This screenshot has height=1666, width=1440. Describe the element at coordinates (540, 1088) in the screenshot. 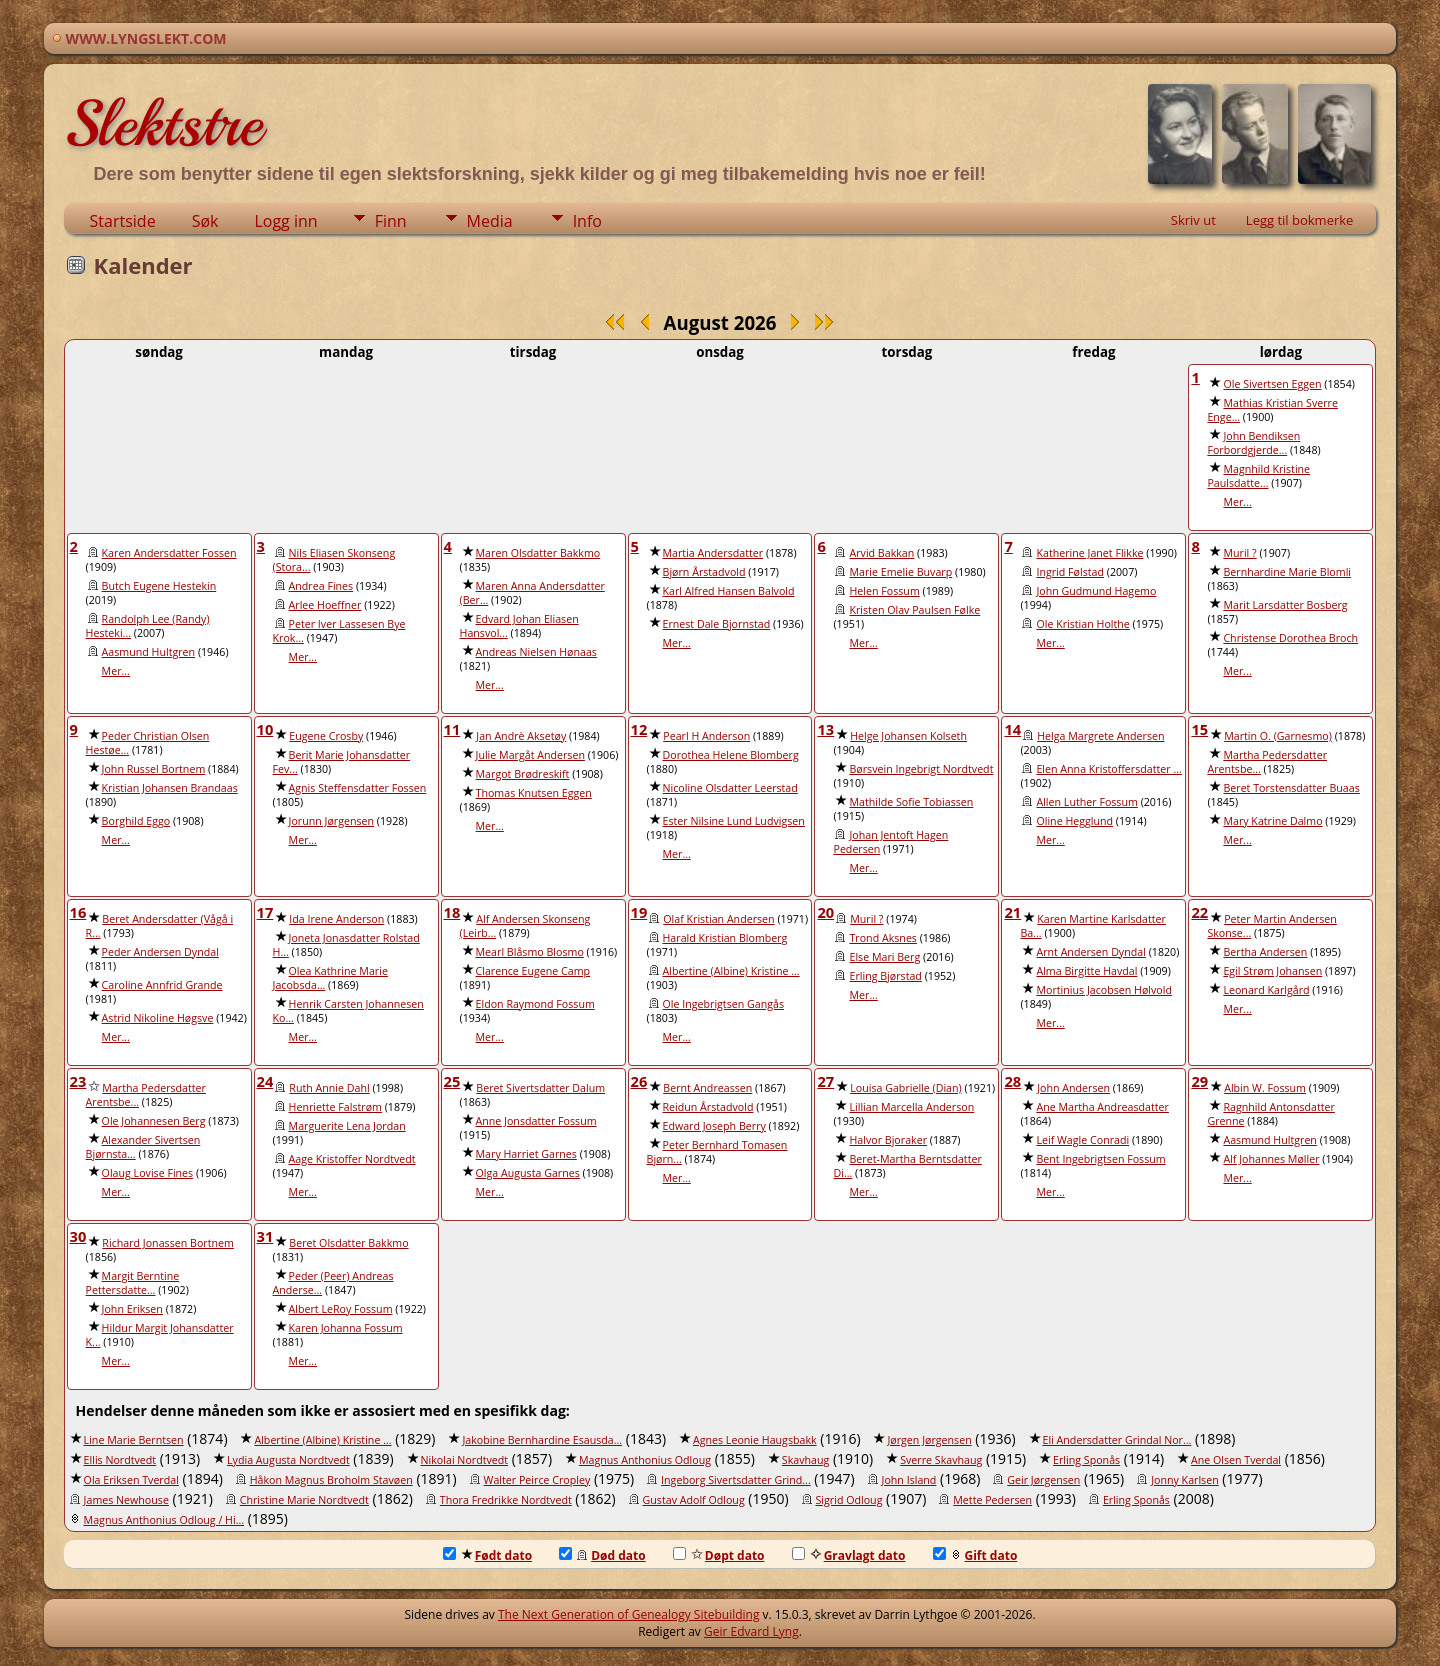

I see `Beret Sivertsdatter Dalum` at that location.